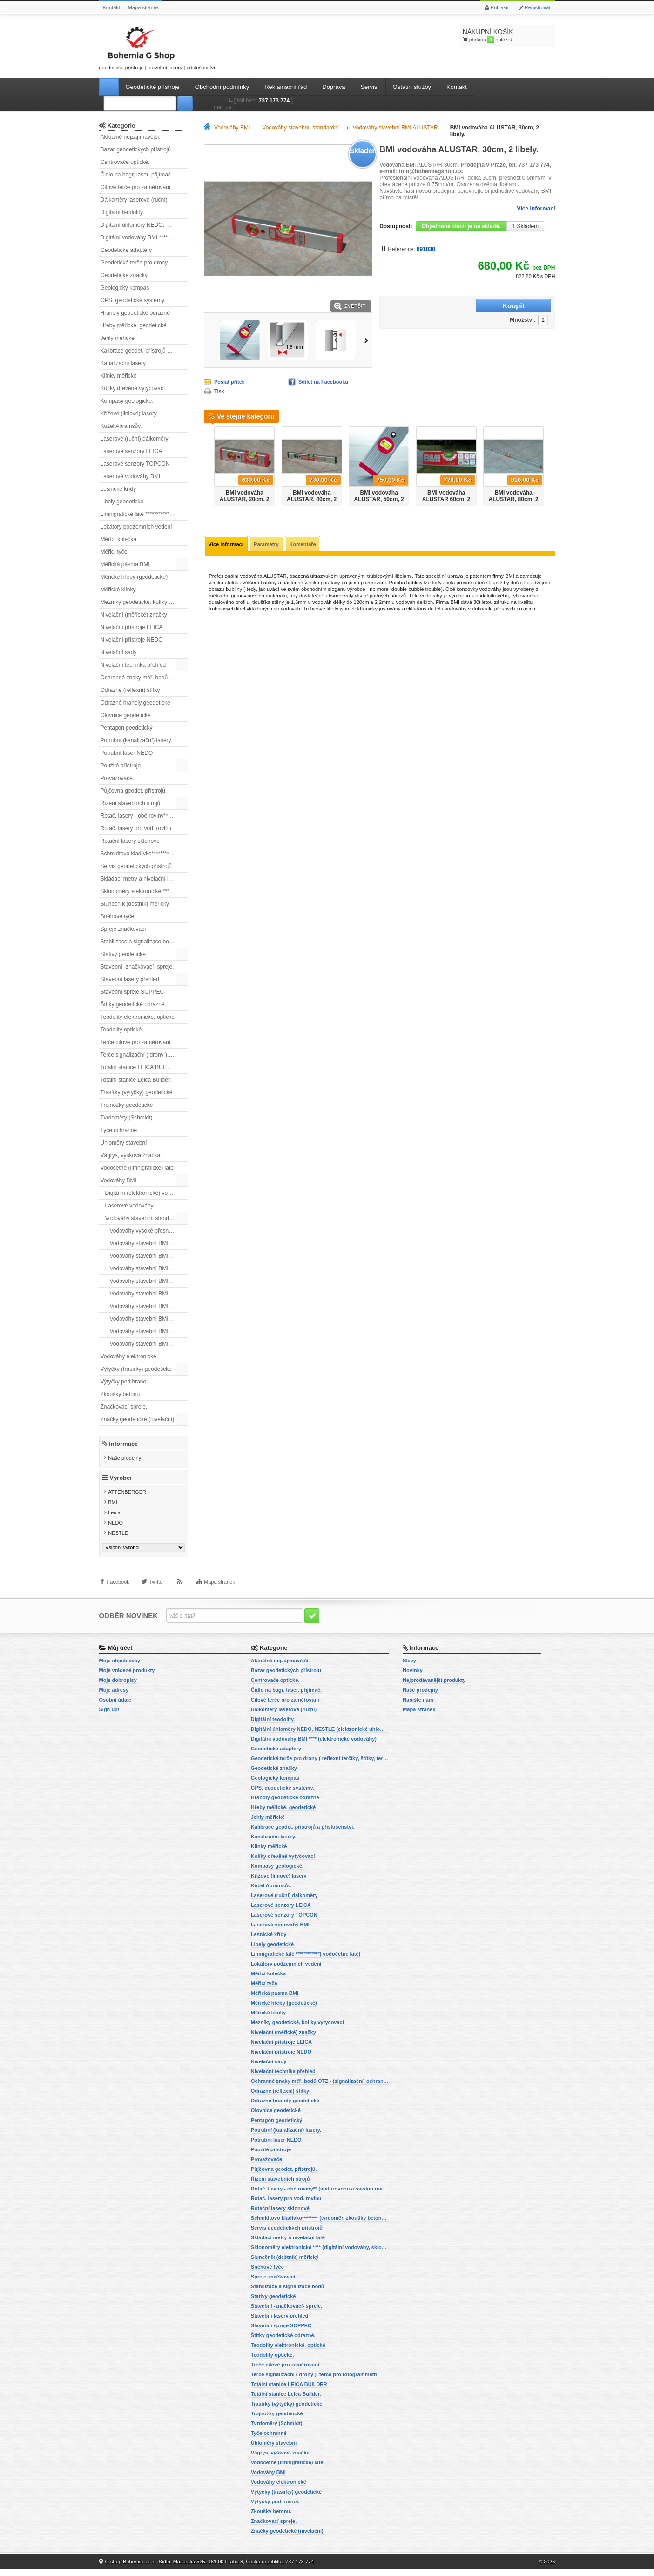 Image resolution: width=654 pixels, height=2576 pixels. What do you see at coordinates (135, 904) in the screenshot?
I see `Slunečník (deštník) měřický` at bounding box center [135, 904].